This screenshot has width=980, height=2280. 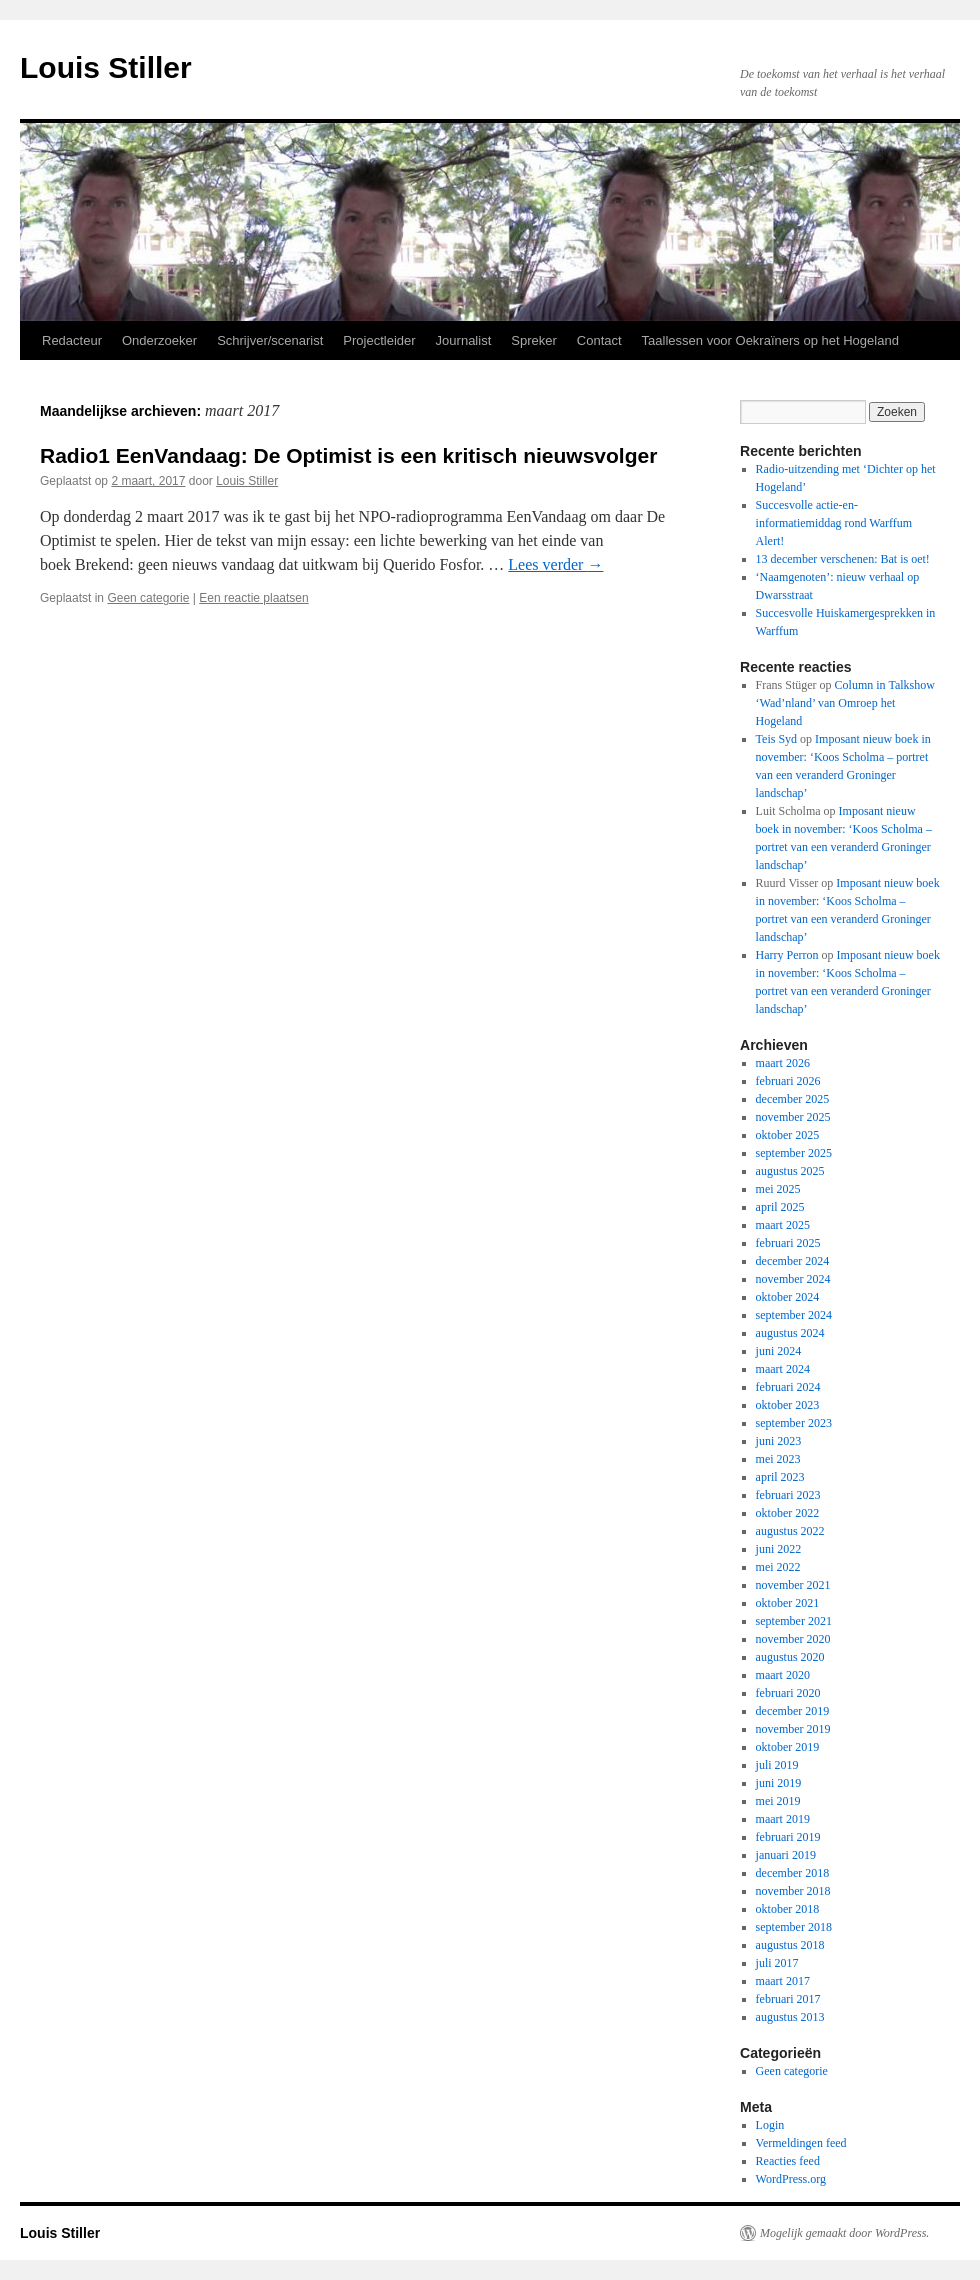 What do you see at coordinates (788, 1909) in the screenshot?
I see `oktober 2018` at bounding box center [788, 1909].